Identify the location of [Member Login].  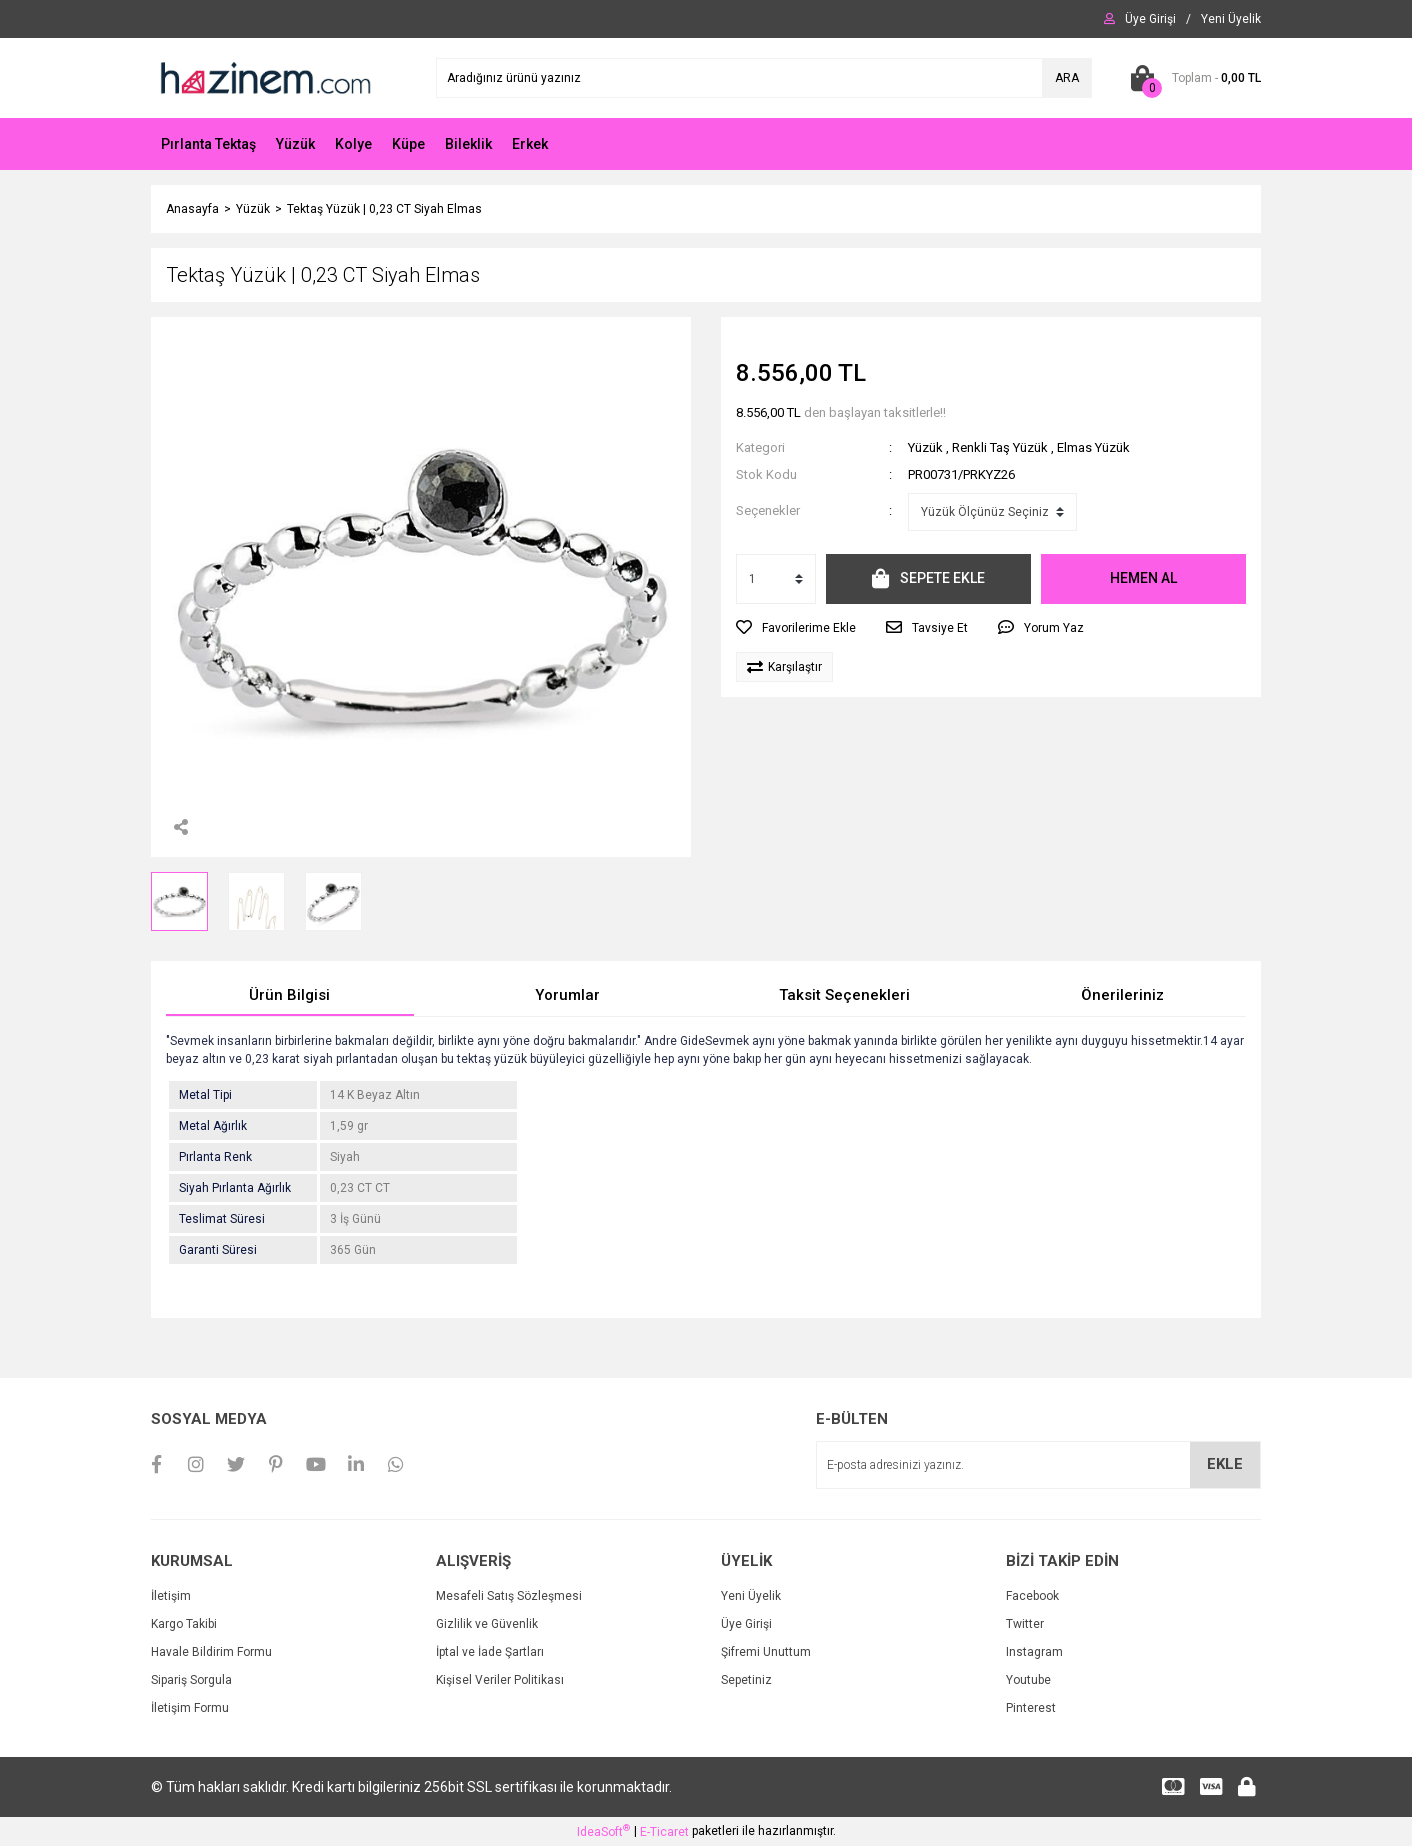
(1150, 19).